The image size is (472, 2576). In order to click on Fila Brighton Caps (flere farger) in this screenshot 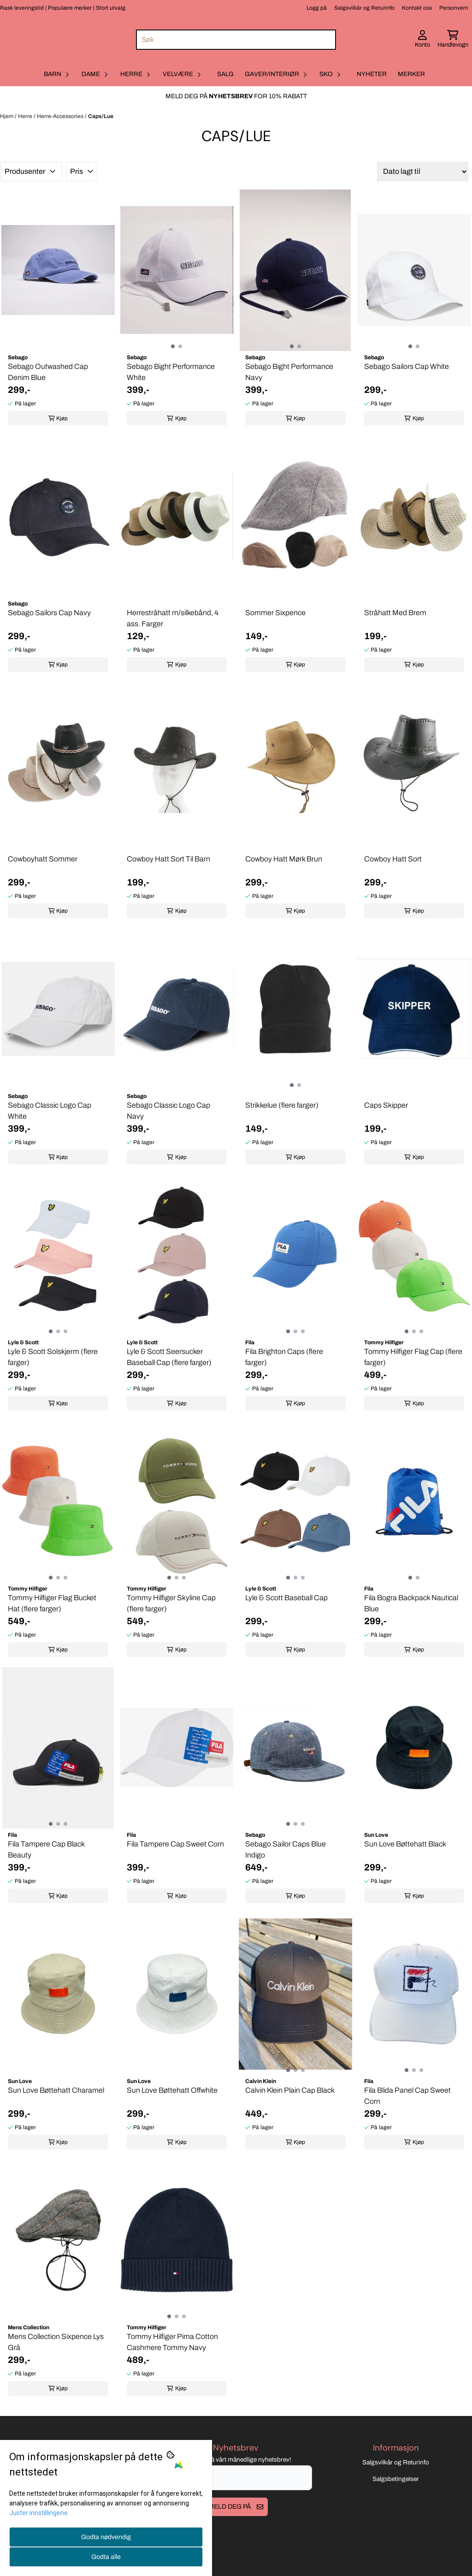, I will do `click(284, 1356)`.